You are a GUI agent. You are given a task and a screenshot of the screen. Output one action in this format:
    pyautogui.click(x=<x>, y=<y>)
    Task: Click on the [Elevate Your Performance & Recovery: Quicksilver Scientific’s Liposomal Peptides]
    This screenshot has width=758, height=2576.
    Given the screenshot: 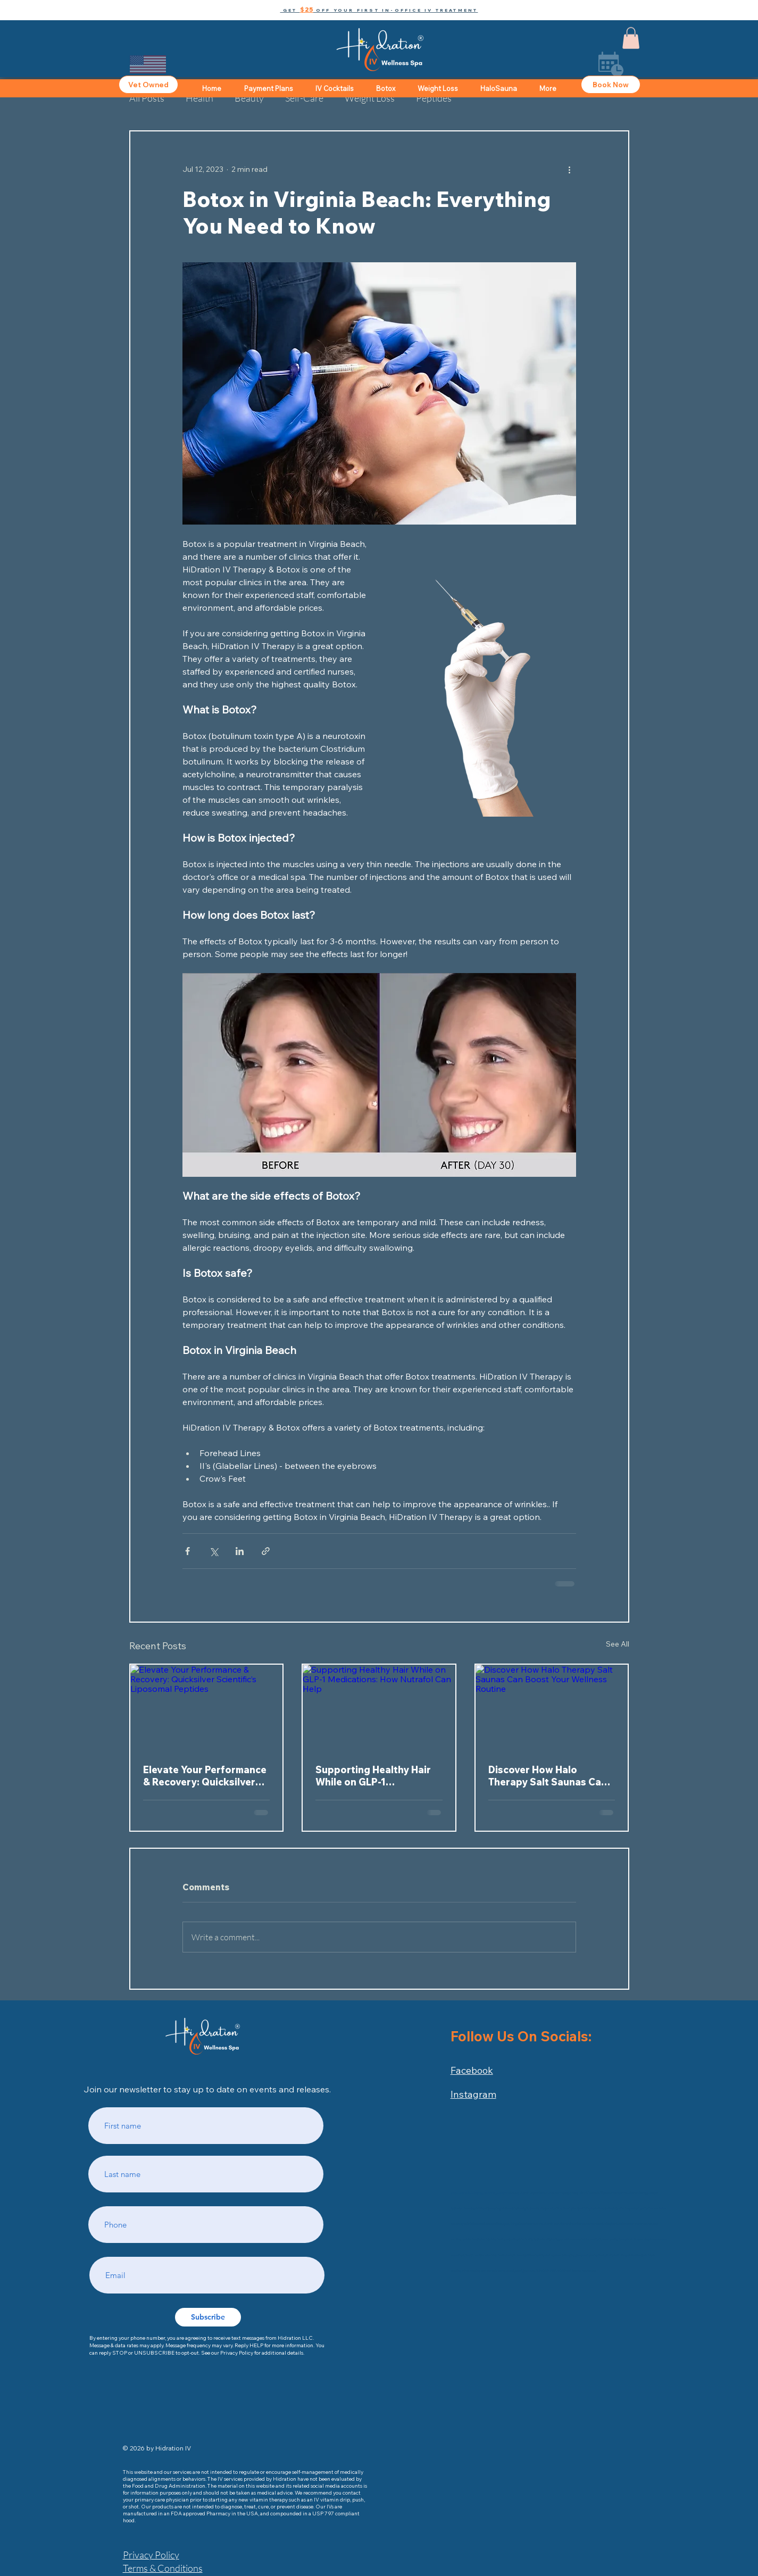 What is the action you would take?
    pyautogui.click(x=206, y=1707)
    